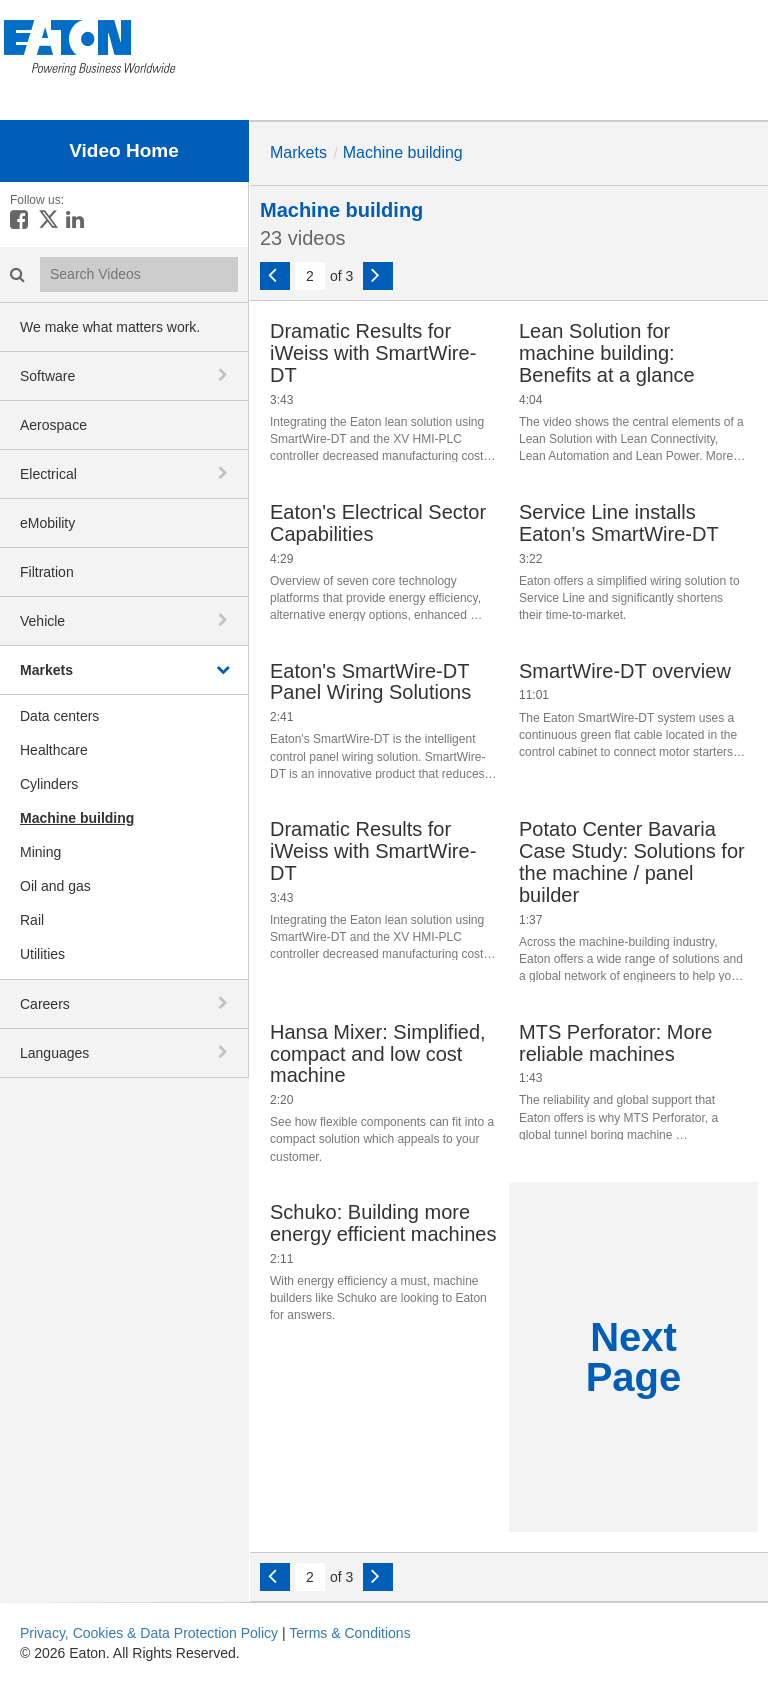 This screenshot has width=768, height=1683. What do you see at coordinates (634, 1357) in the screenshot?
I see `Next Page` at bounding box center [634, 1357].